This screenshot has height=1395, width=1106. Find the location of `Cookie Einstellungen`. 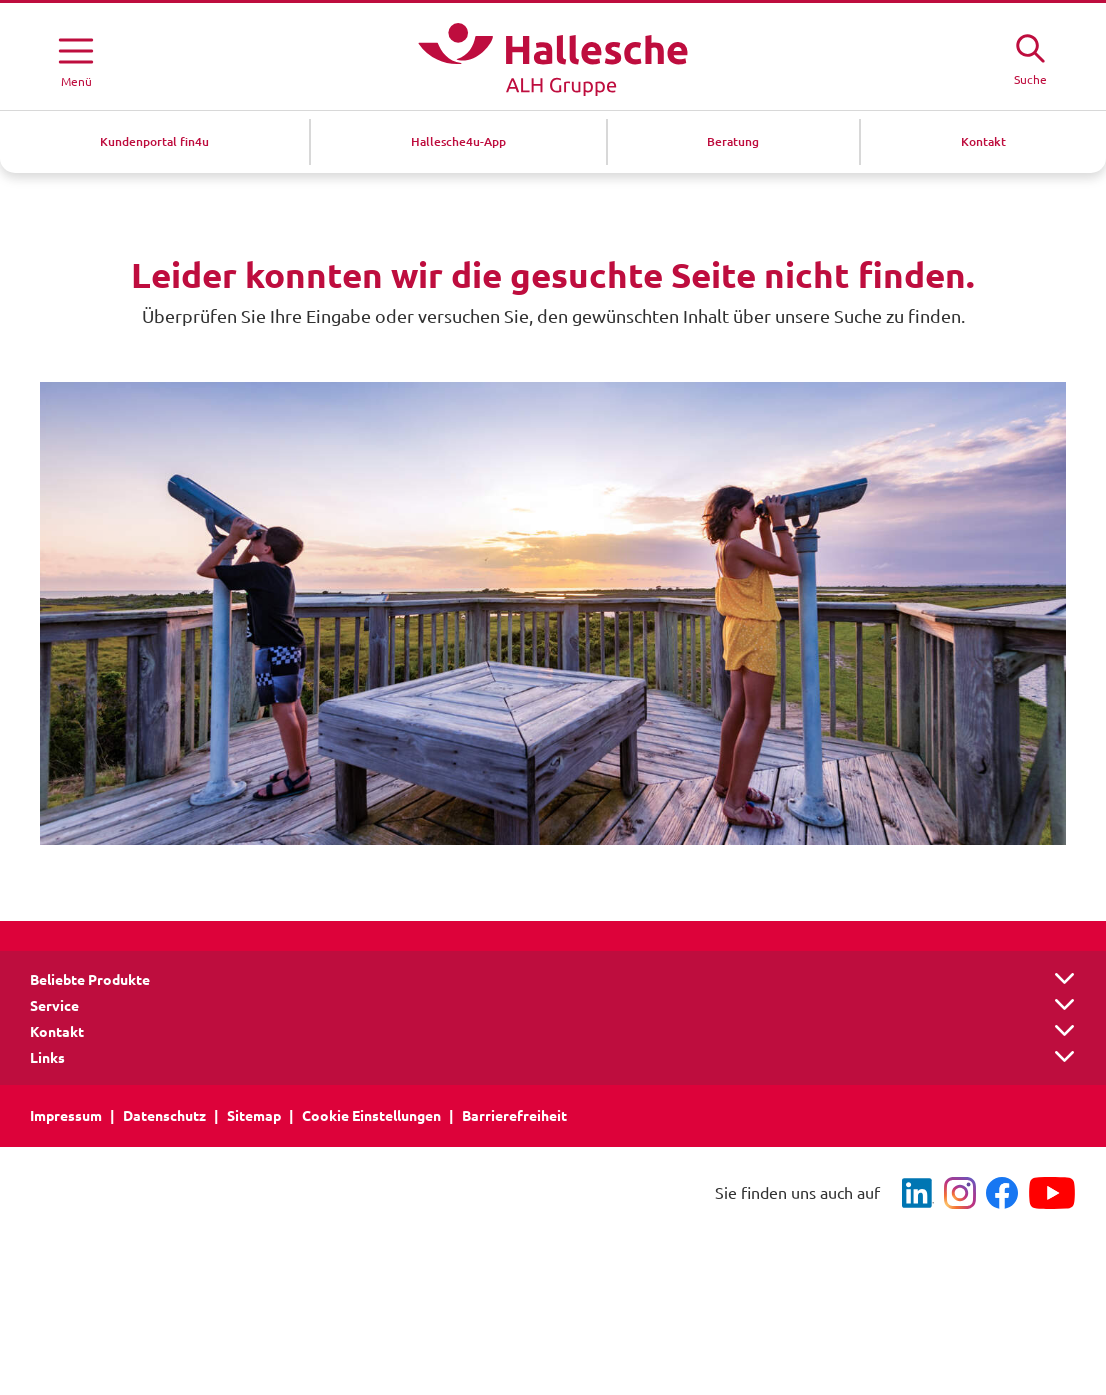

Cookie Einstellungen is located at coordinates (371, 1116).